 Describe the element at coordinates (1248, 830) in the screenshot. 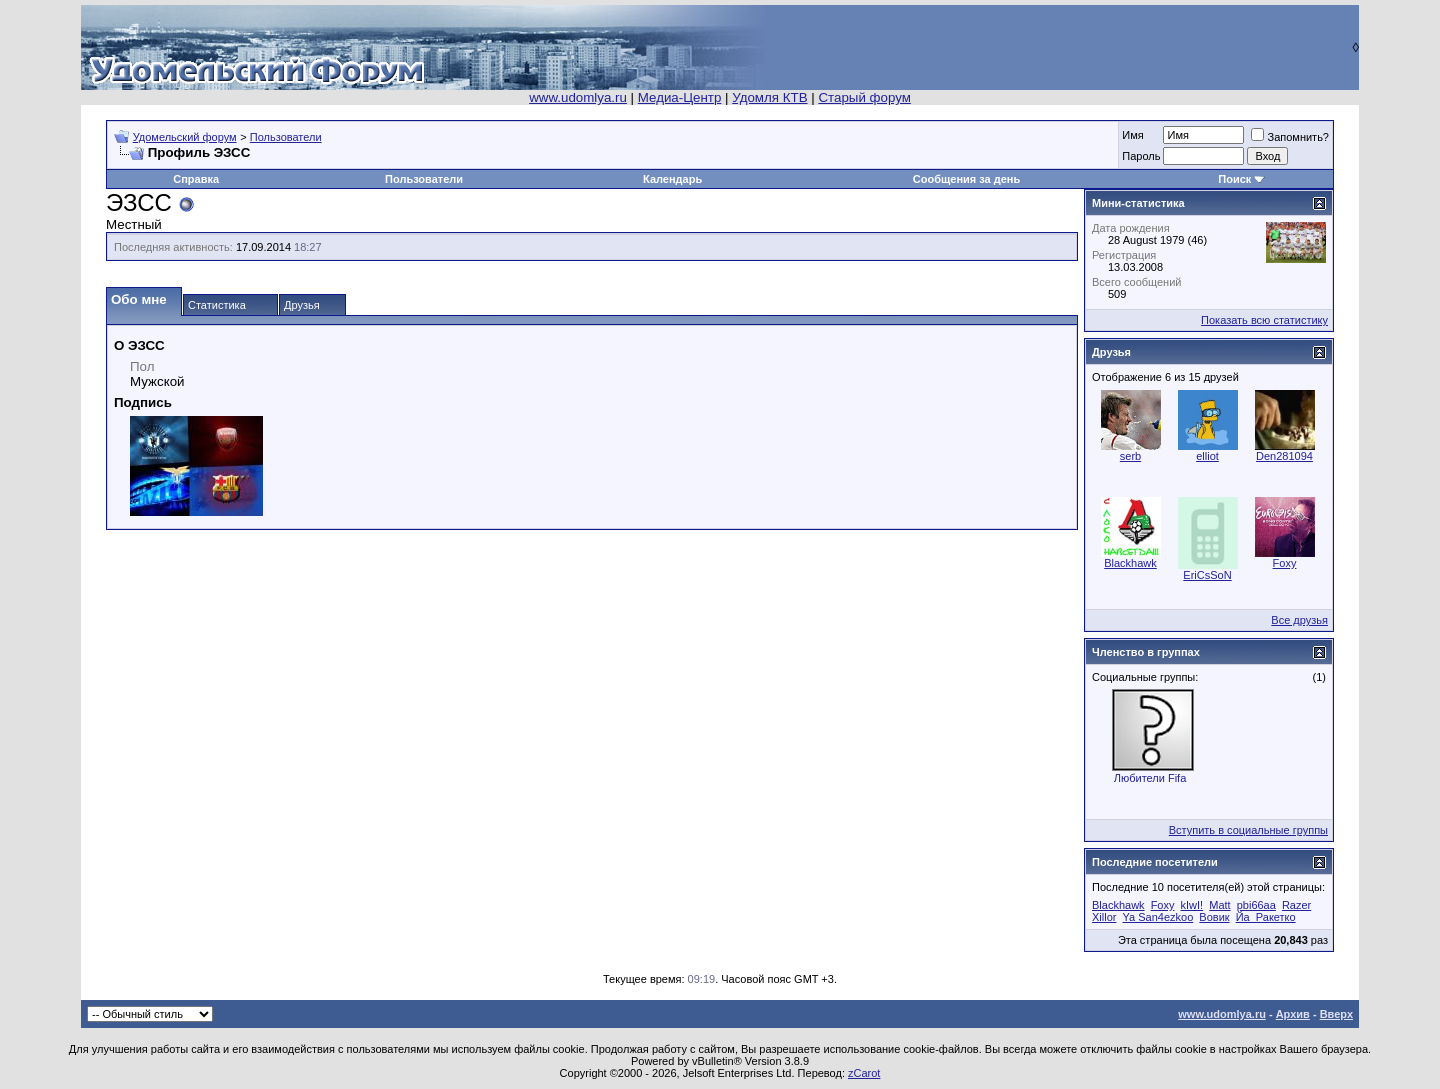

I see `Вступить в социальные группы` at that location.